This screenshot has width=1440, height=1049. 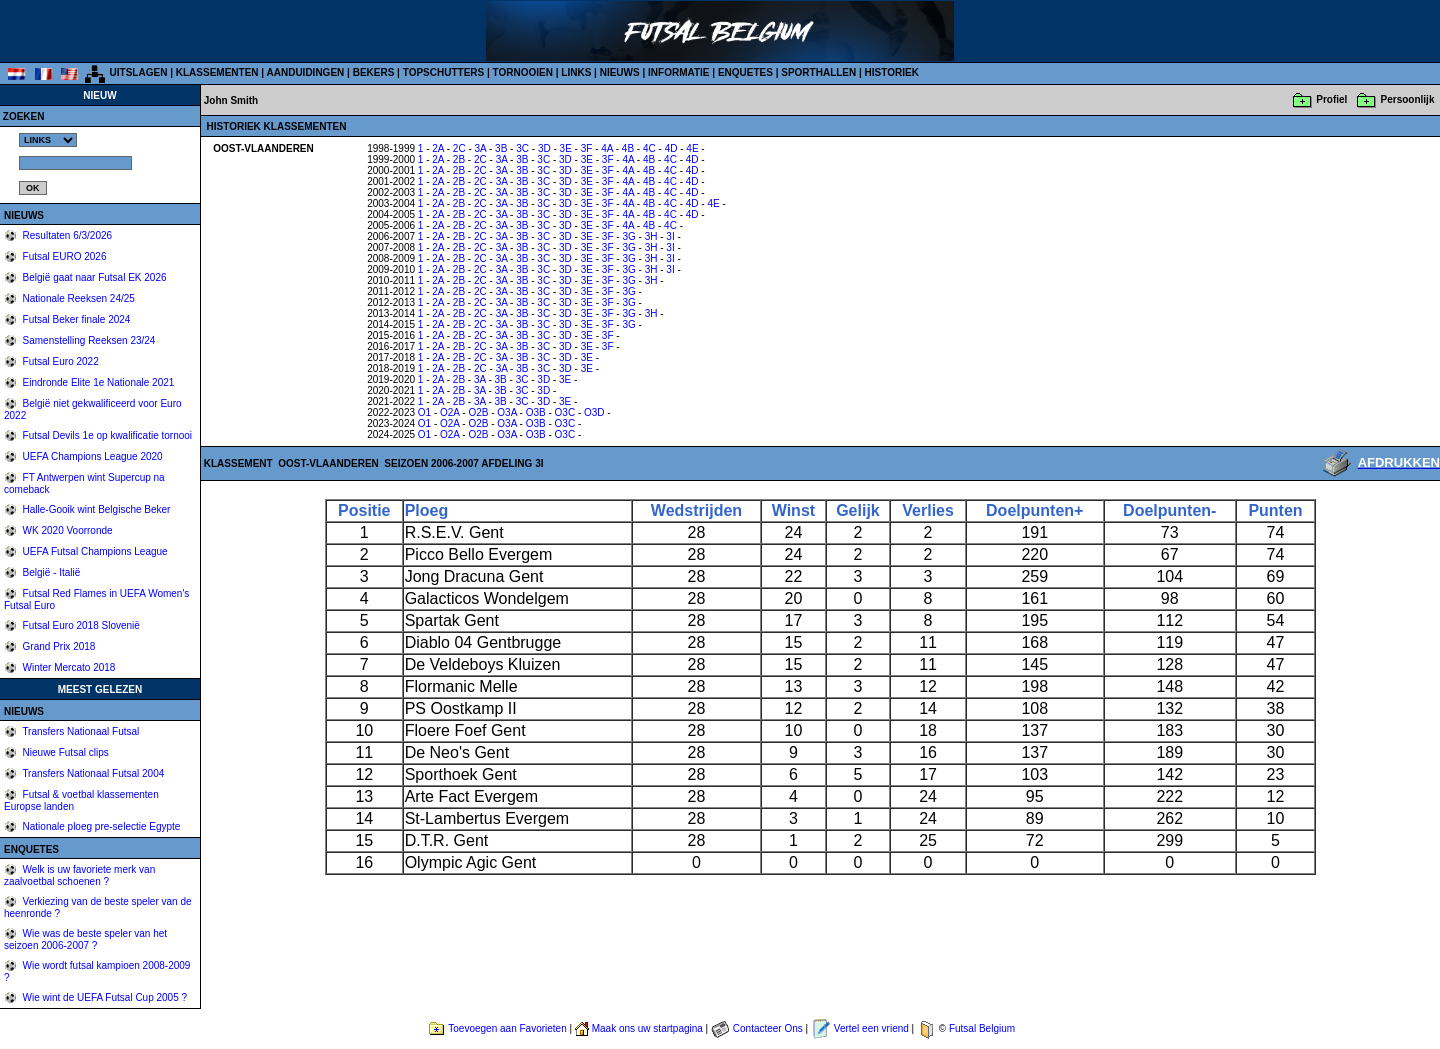 I want to click on Futsal Devils 1e op kwalificatie tornooi, so click(x=106, y=435).